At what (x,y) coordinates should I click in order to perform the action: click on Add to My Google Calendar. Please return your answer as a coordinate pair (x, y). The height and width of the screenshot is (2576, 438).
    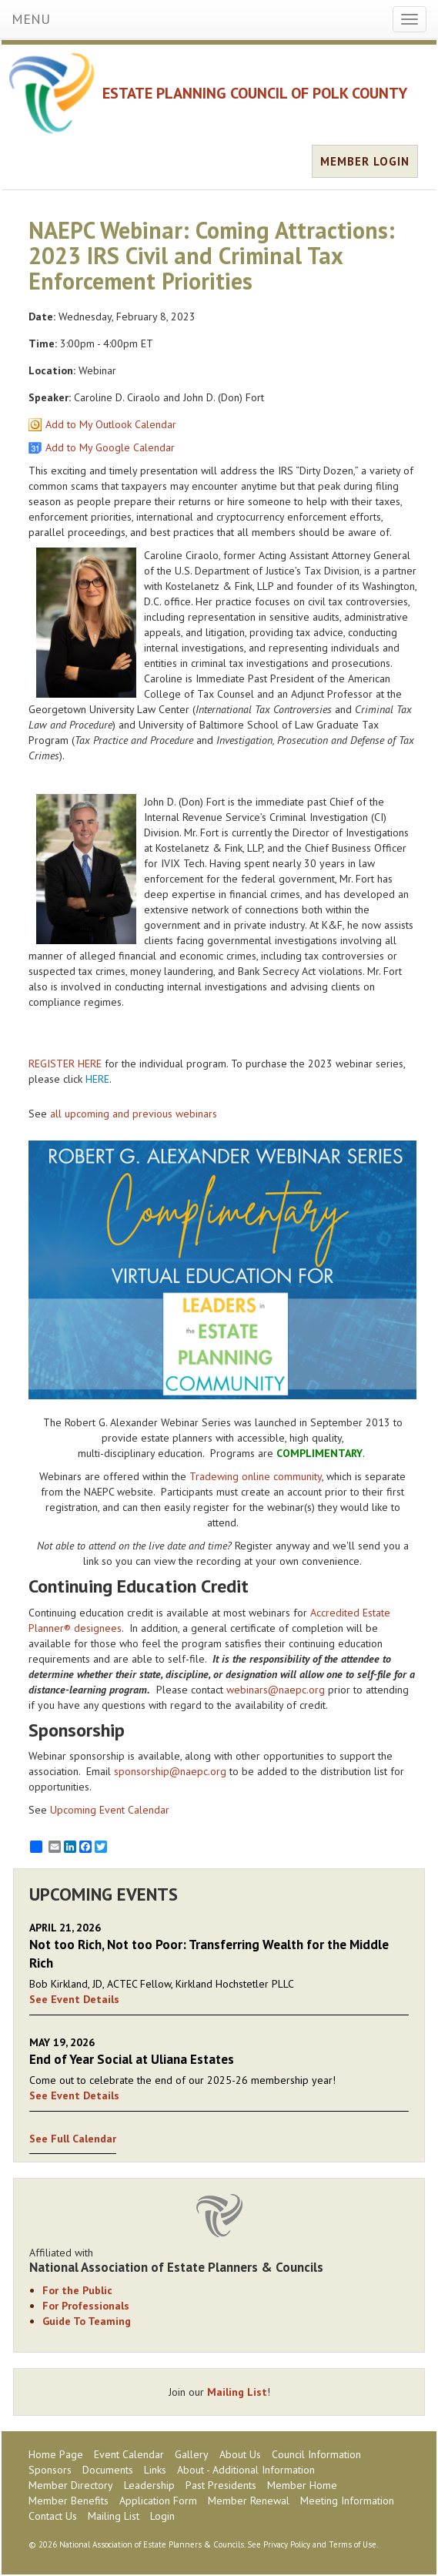
    Looking at the image, I should click on (110, 447).